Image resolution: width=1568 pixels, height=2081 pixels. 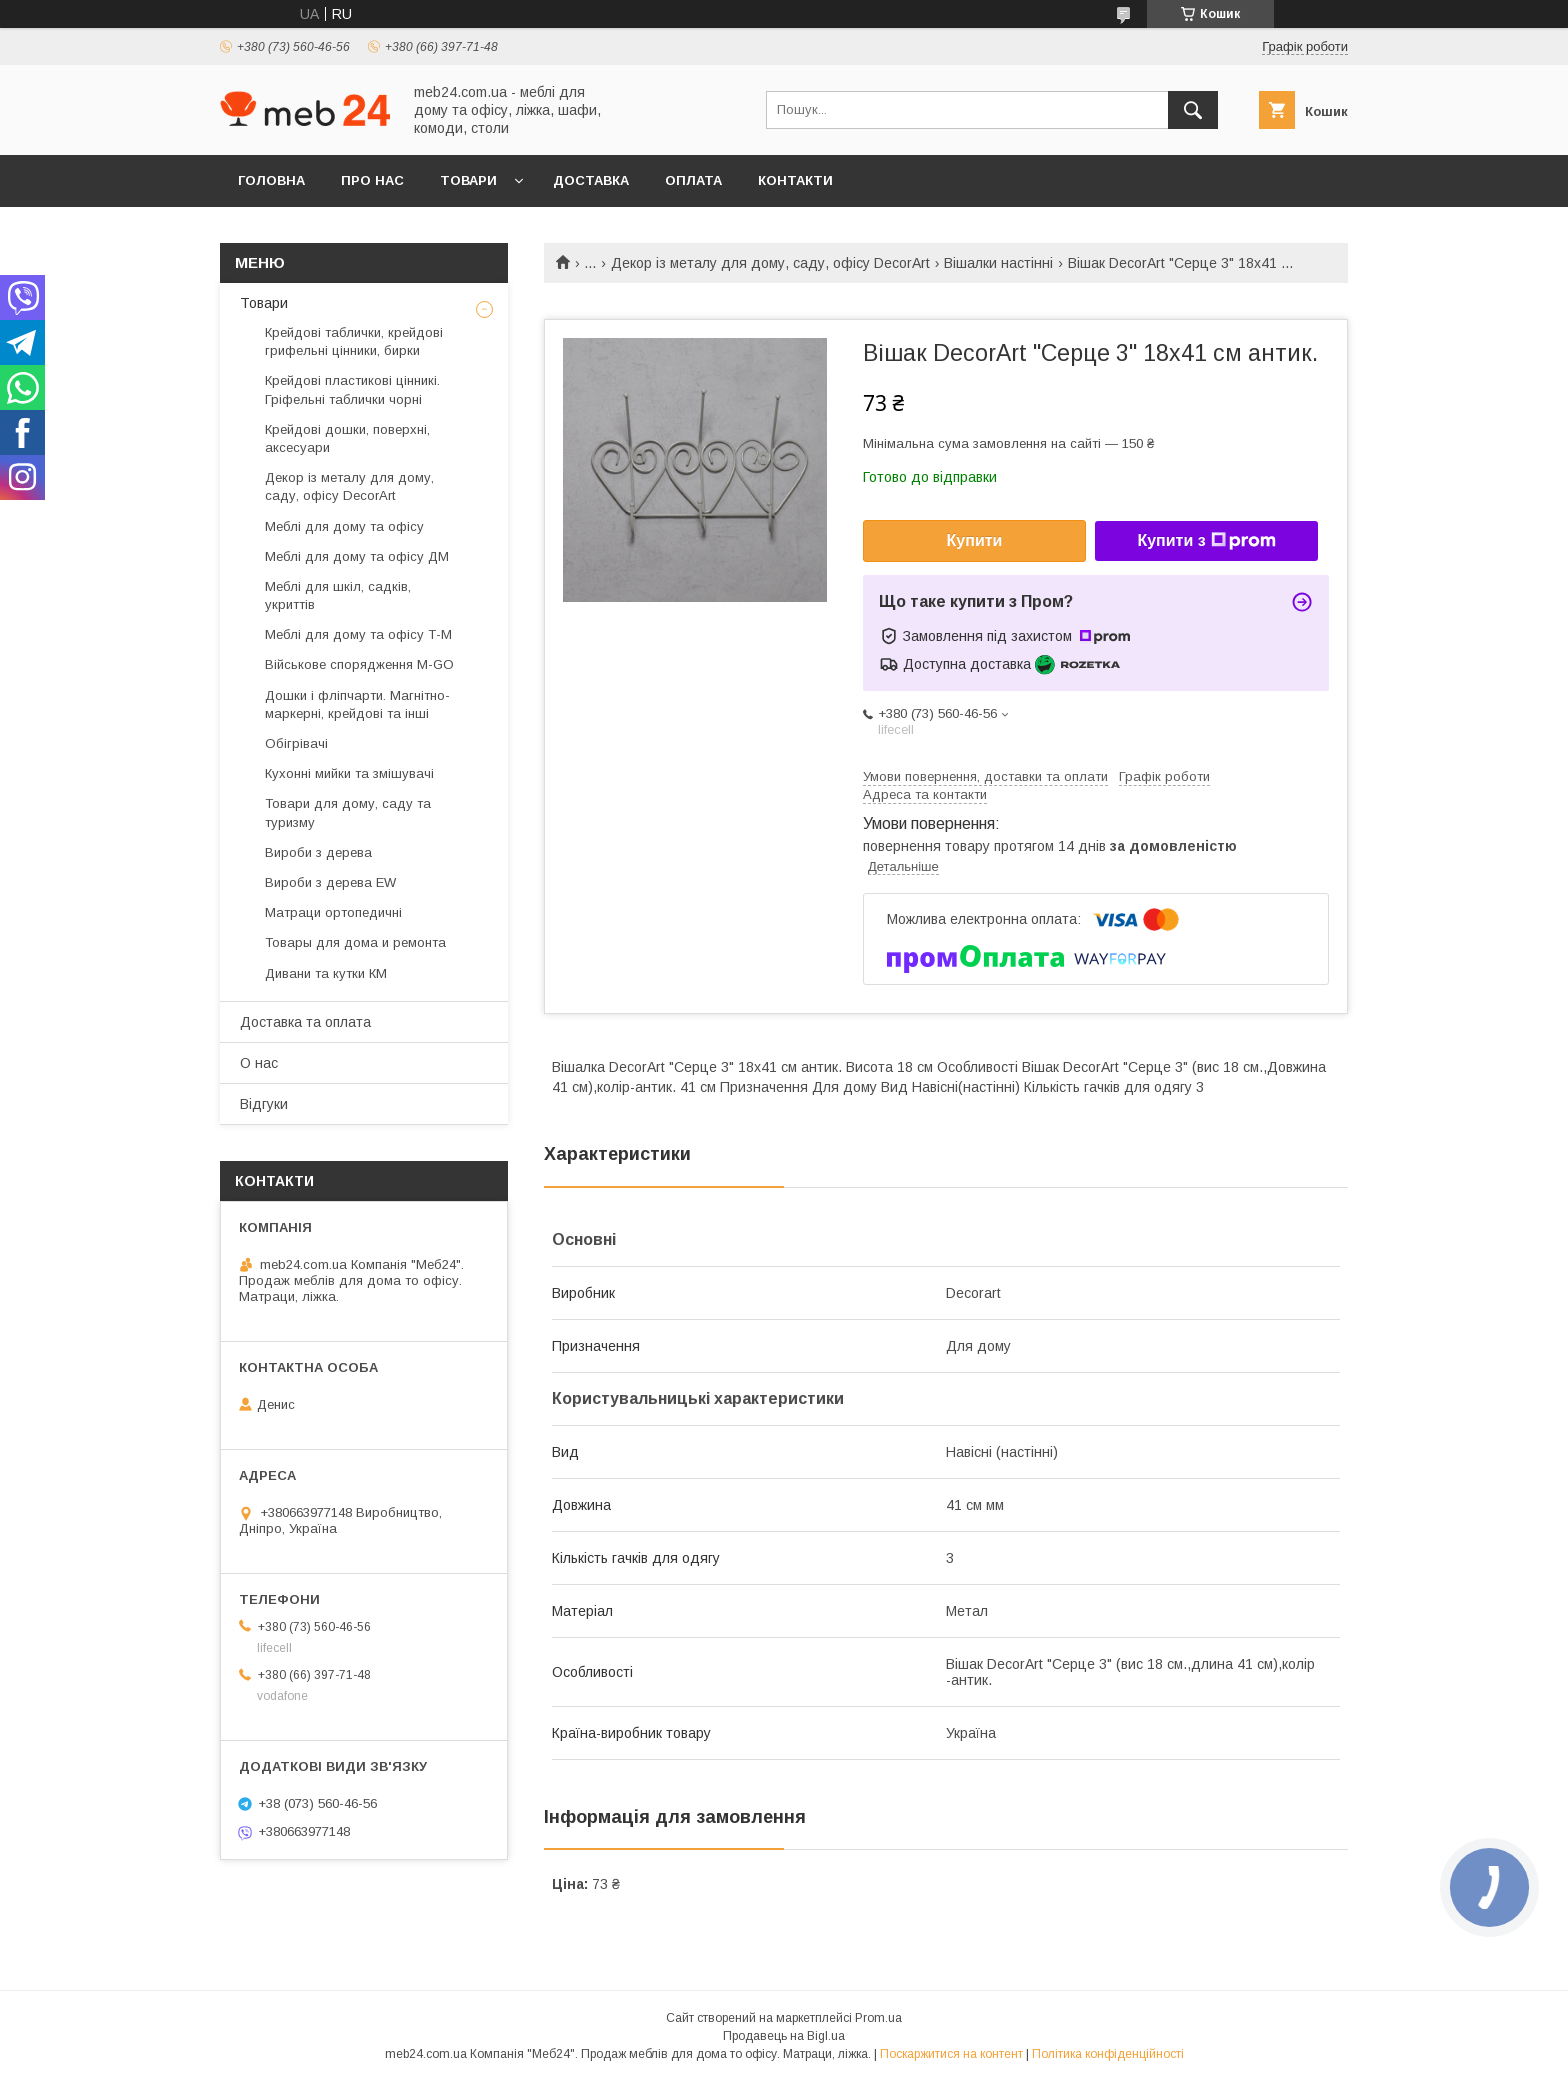 I want to click on Товари, so click(x=468, y=180).